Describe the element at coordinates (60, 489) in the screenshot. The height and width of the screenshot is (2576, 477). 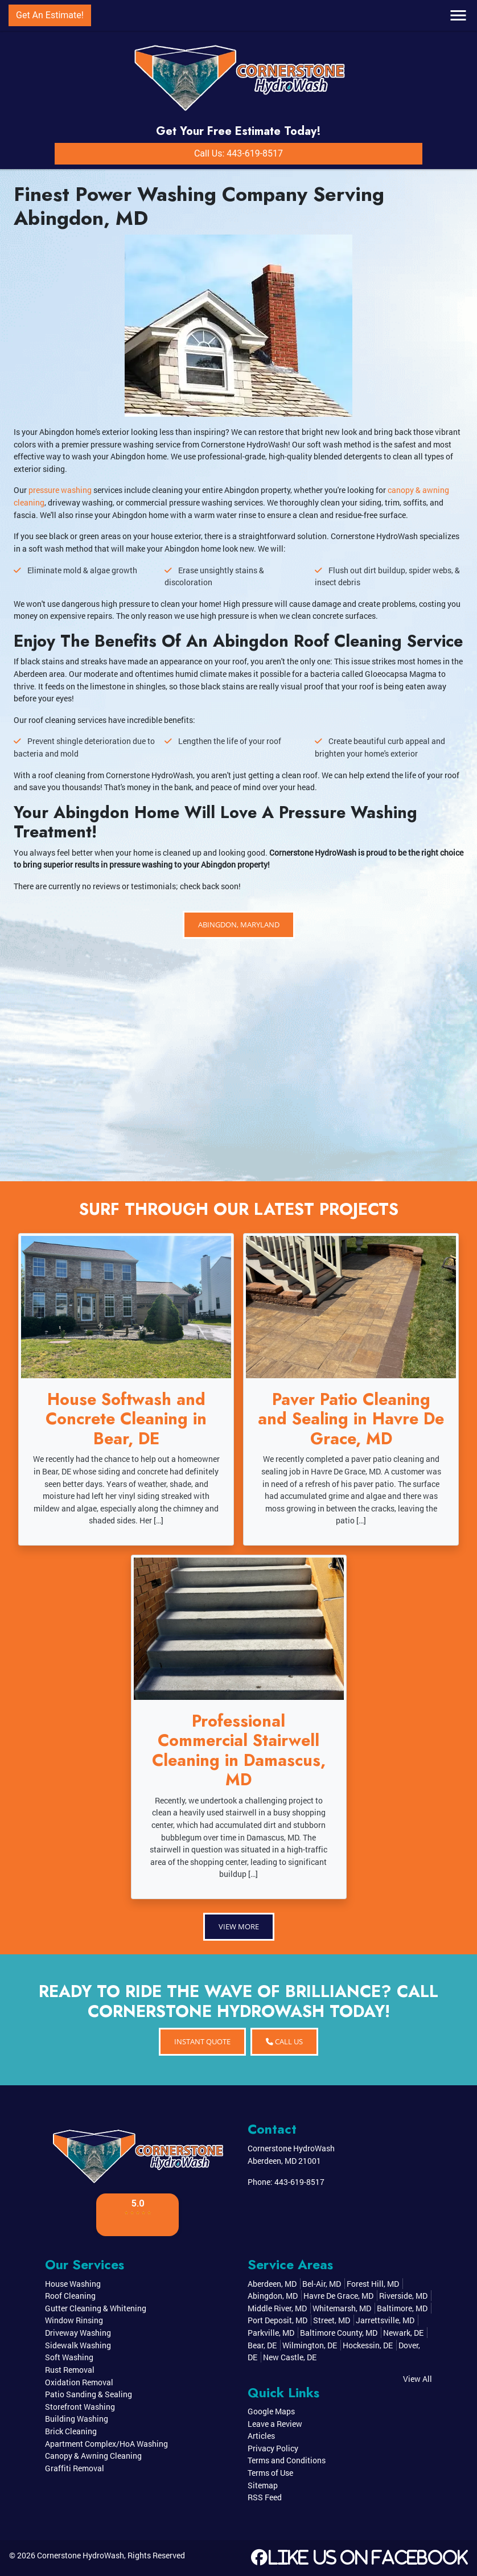
I see `pressure washing` at that location.